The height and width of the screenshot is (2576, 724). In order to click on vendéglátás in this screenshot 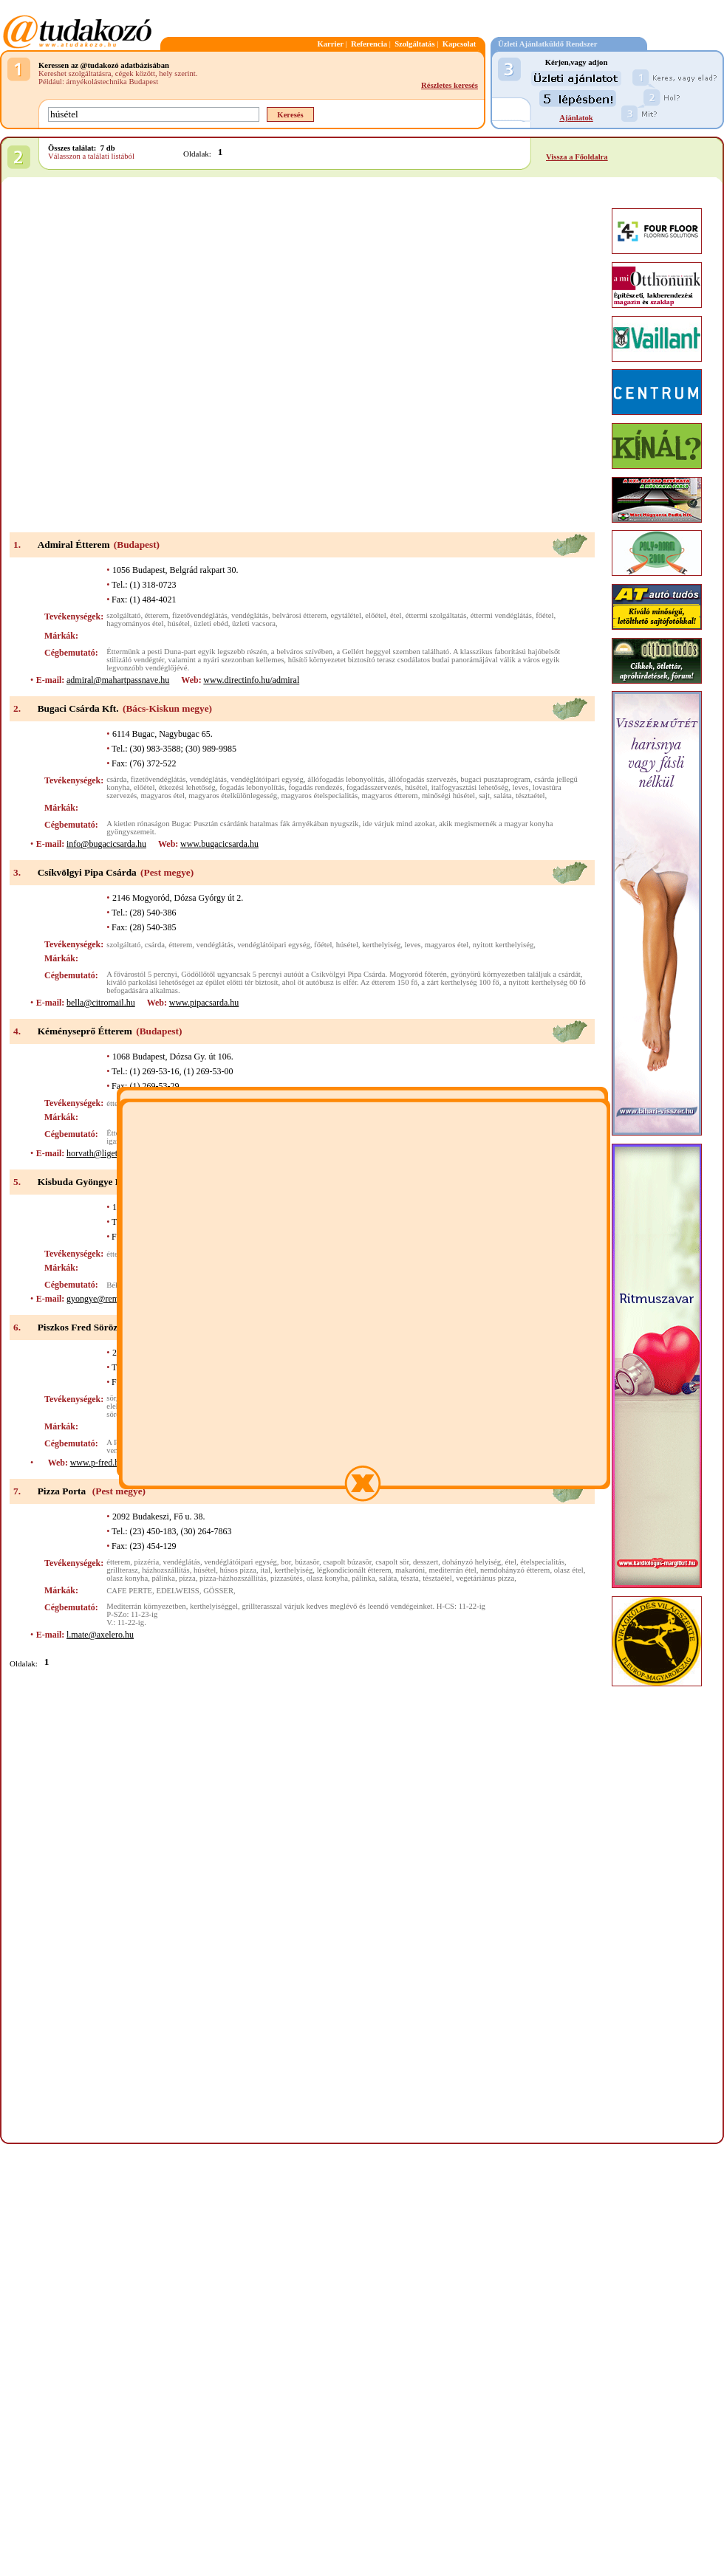, I will do `click(249, 615)`.